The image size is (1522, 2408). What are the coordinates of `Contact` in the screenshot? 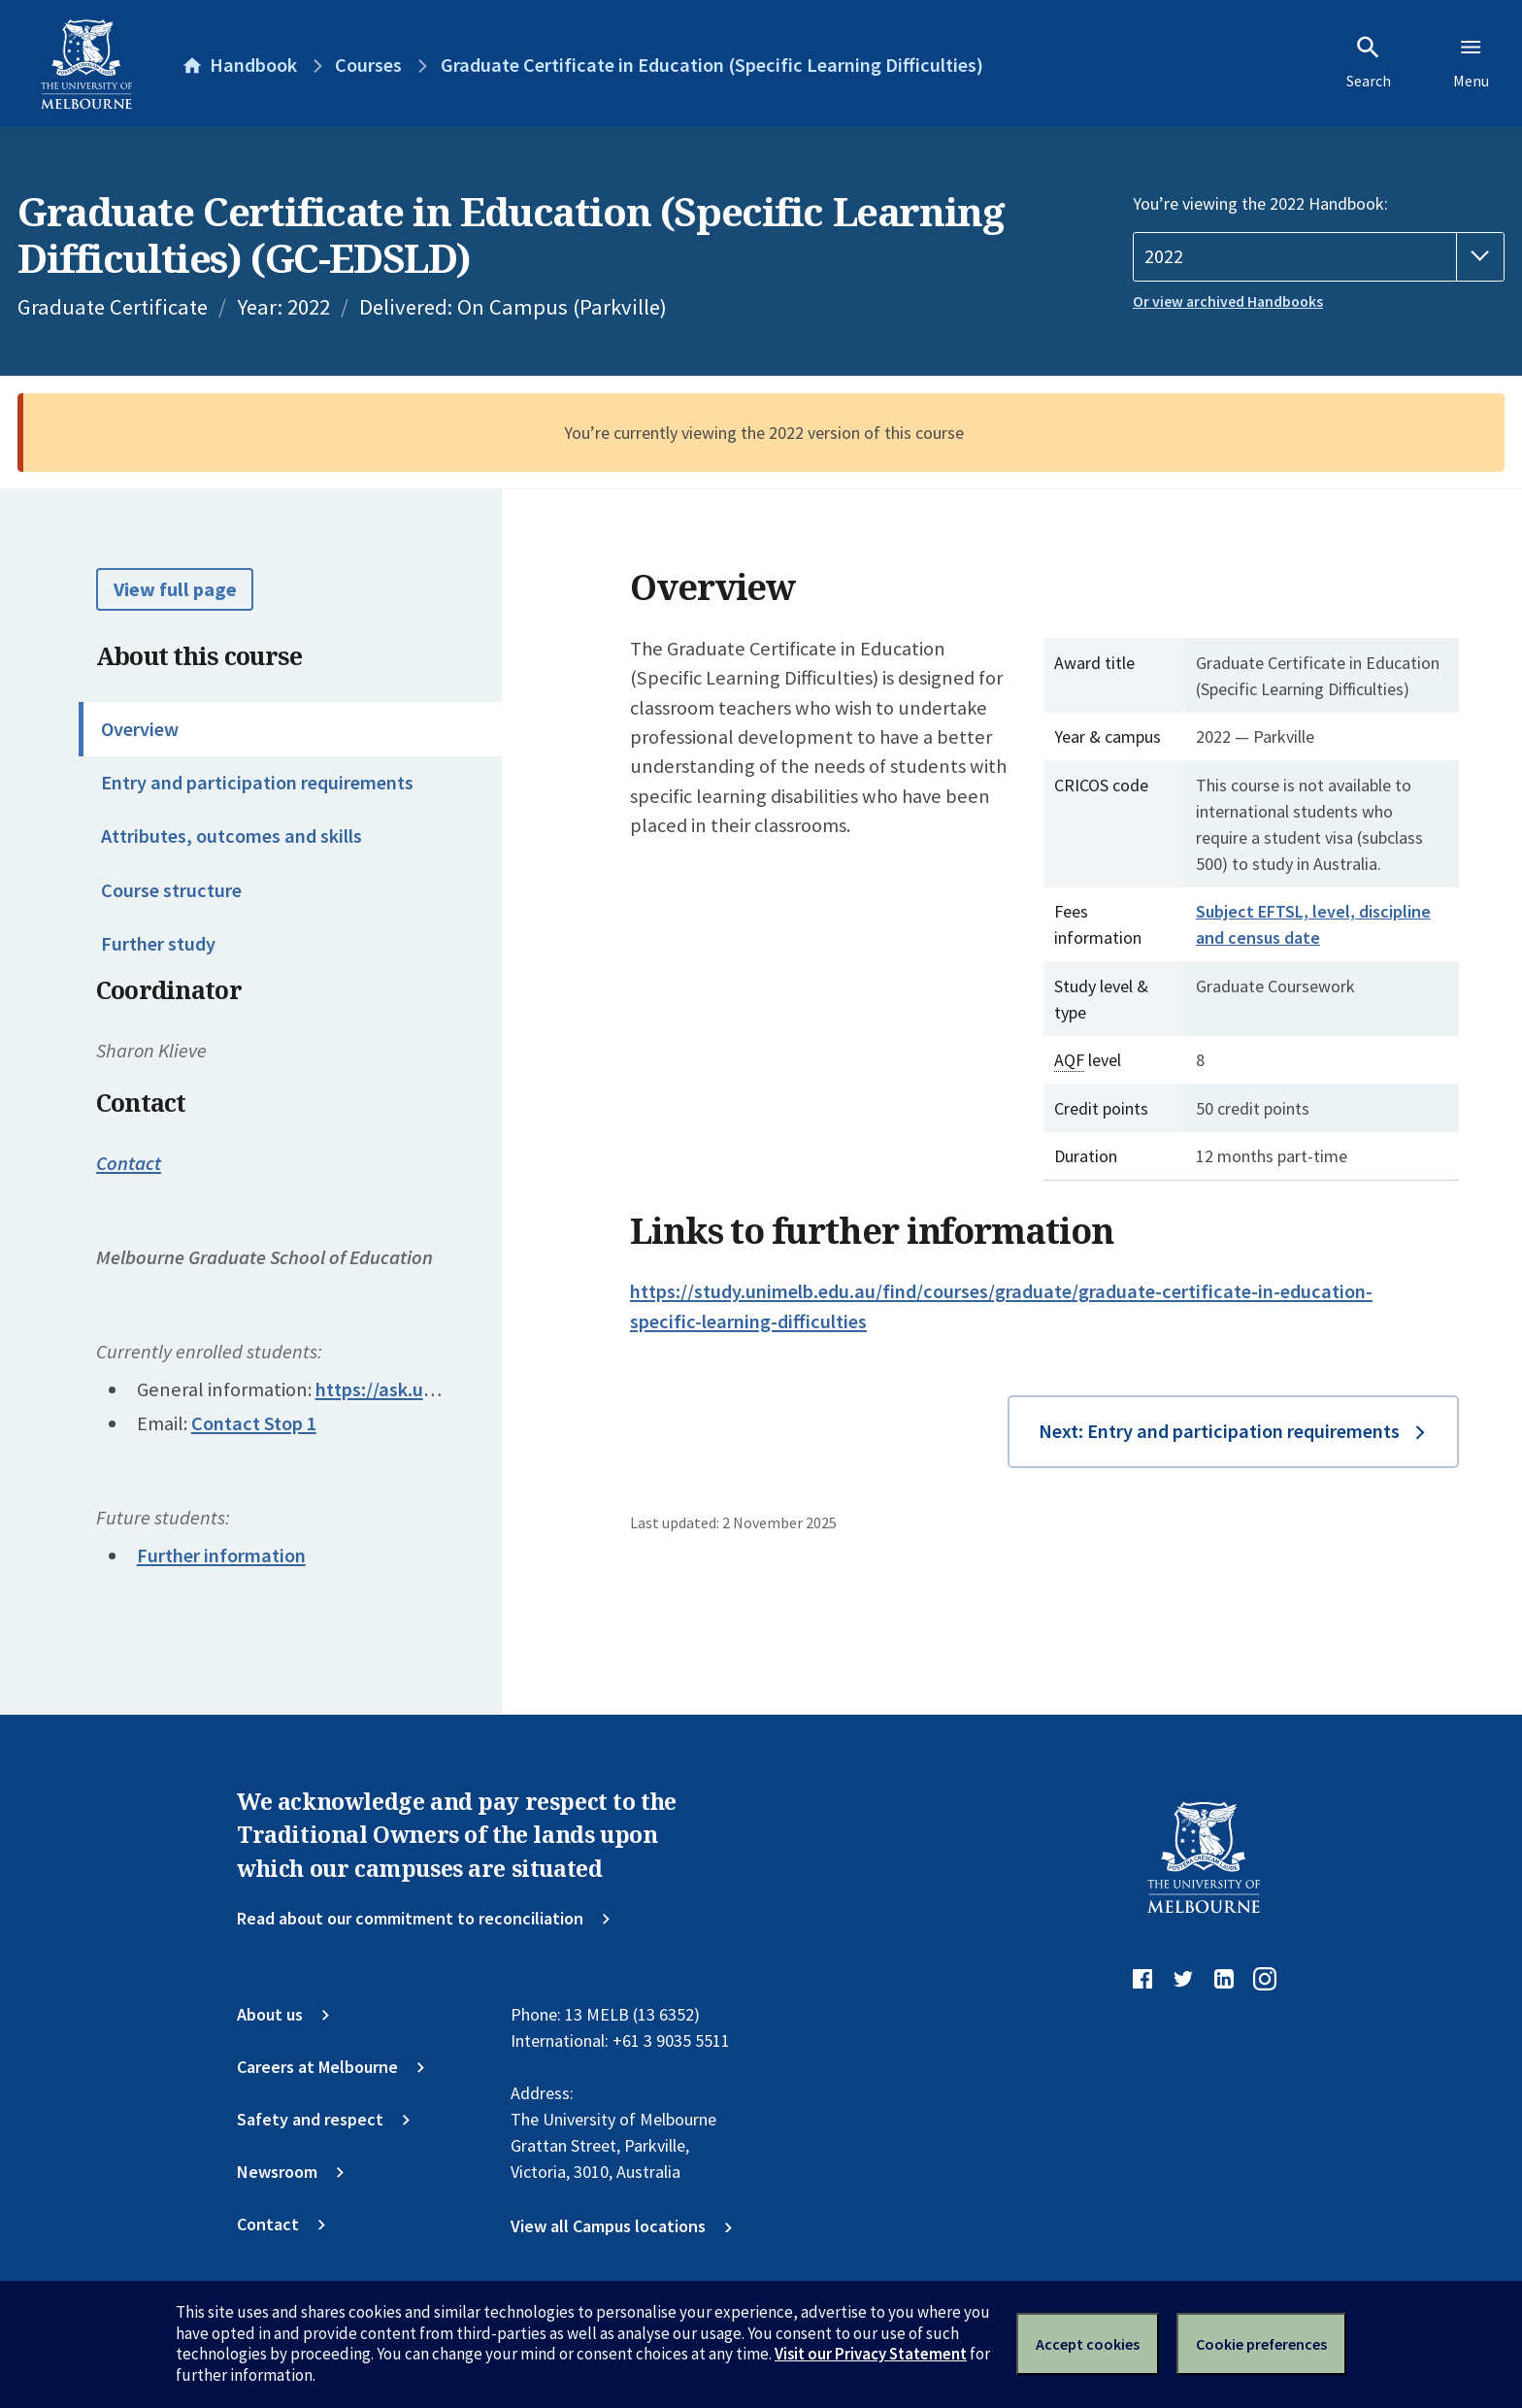 It's located at (128, 1163).